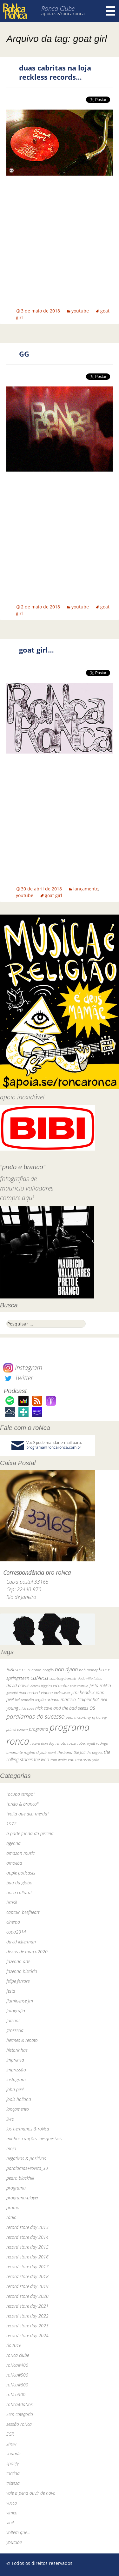 This screenshot has width=119, height=2576. I want to click on record store day 2014, so click(27, 2237).